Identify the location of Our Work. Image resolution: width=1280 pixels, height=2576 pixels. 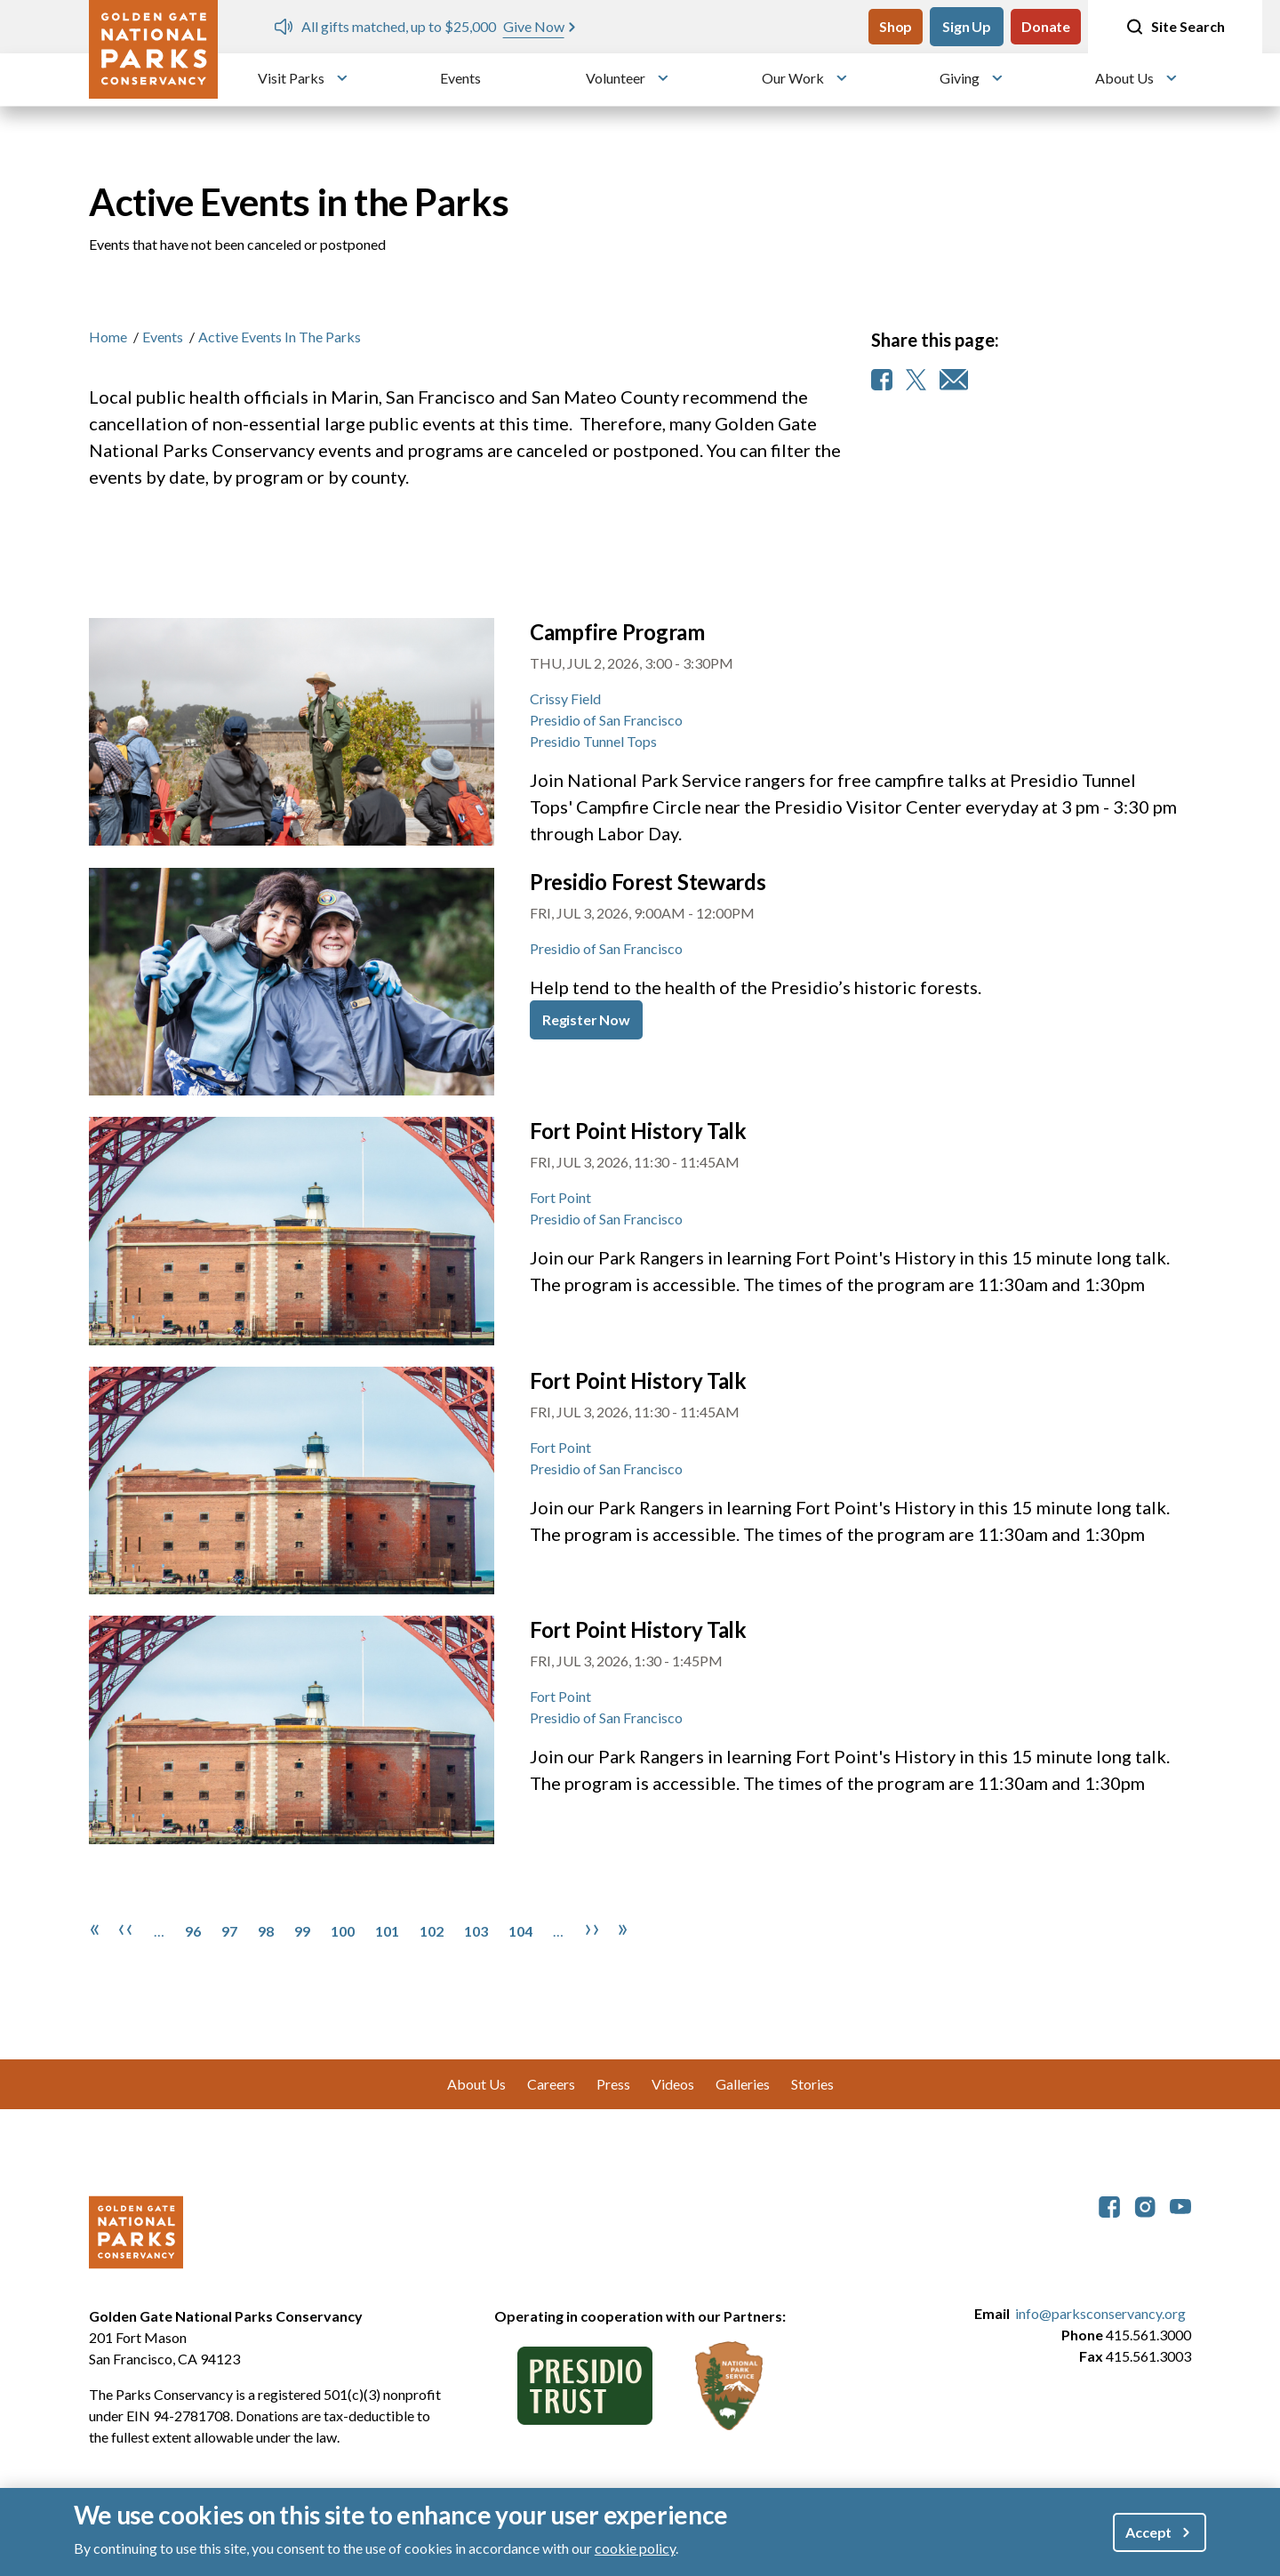
(793, 77).